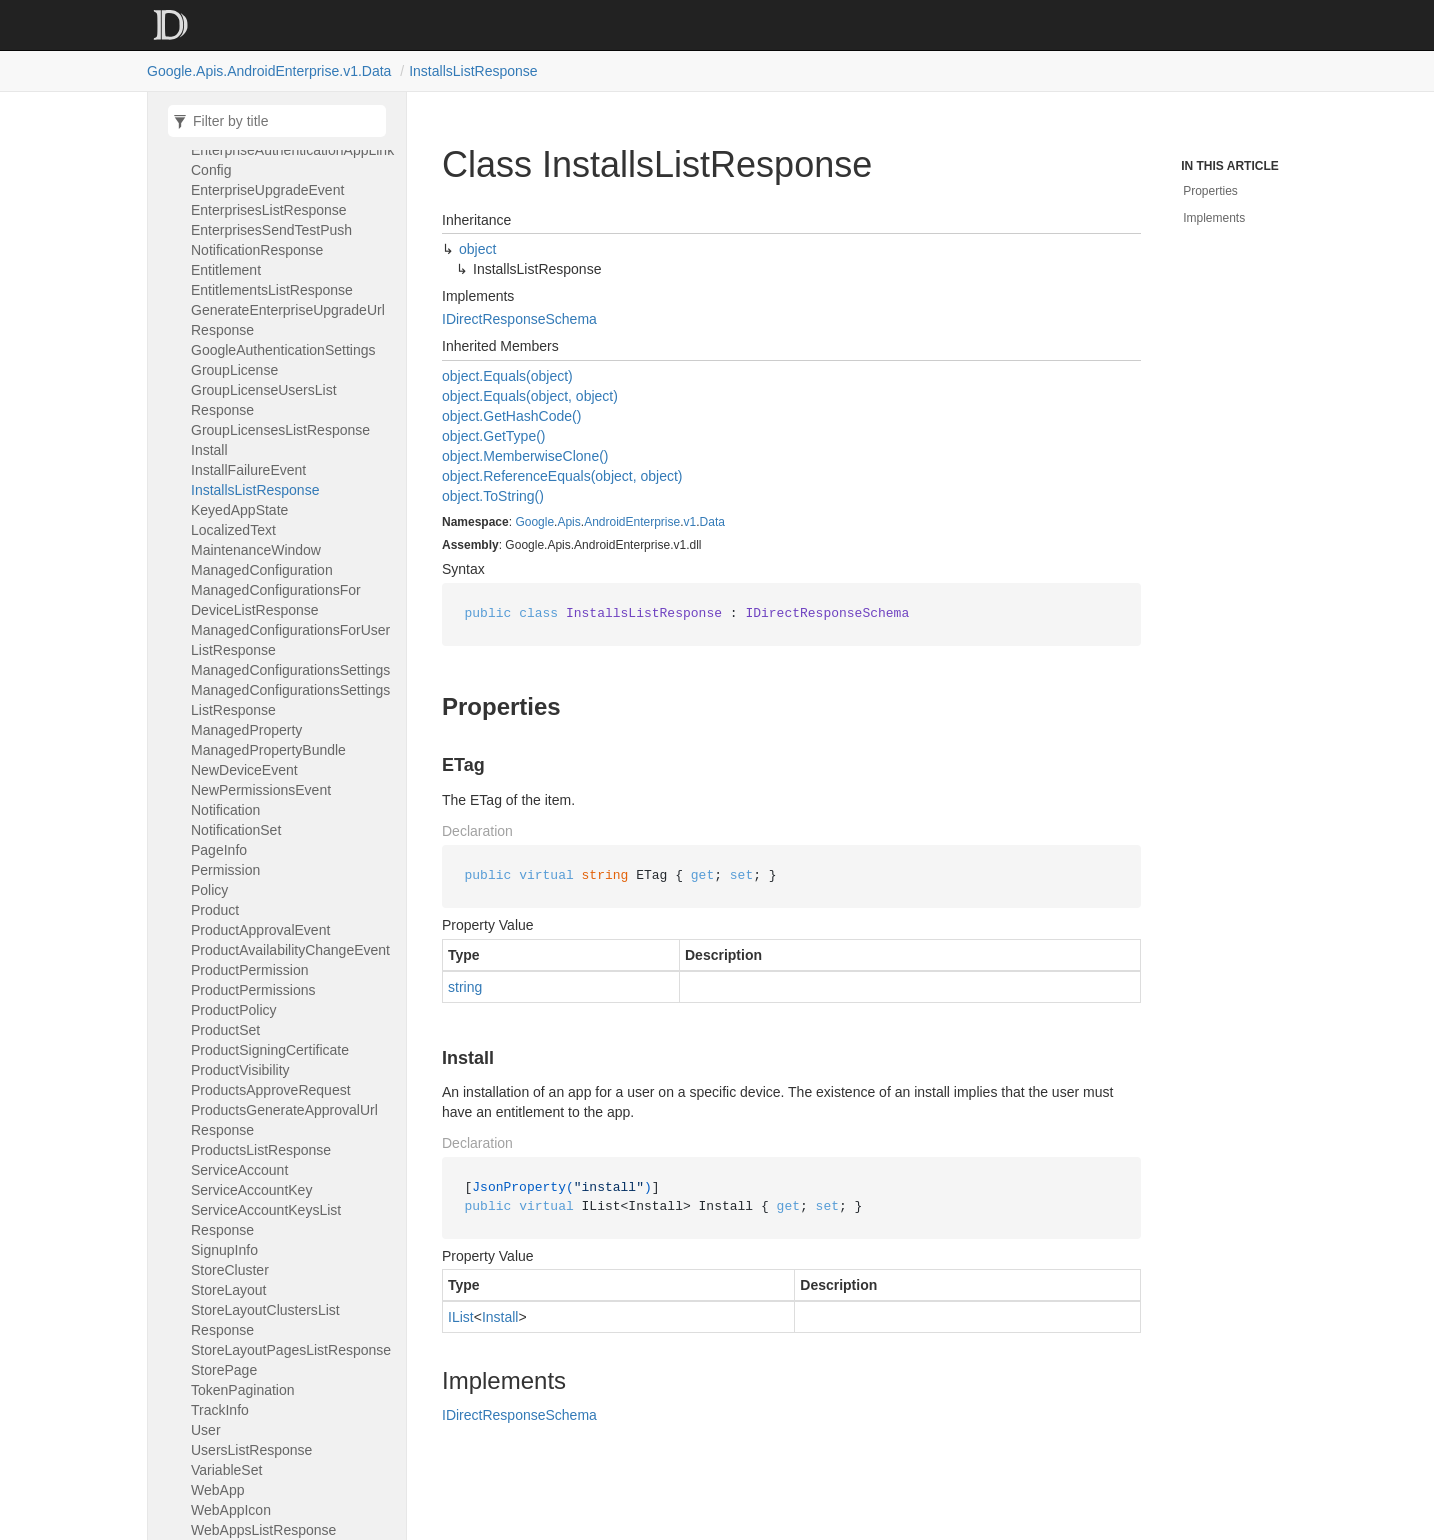 The height and width of the screenshot is (1540, 1434). I want to click on object.Equals(object, object), so click(530, 396).